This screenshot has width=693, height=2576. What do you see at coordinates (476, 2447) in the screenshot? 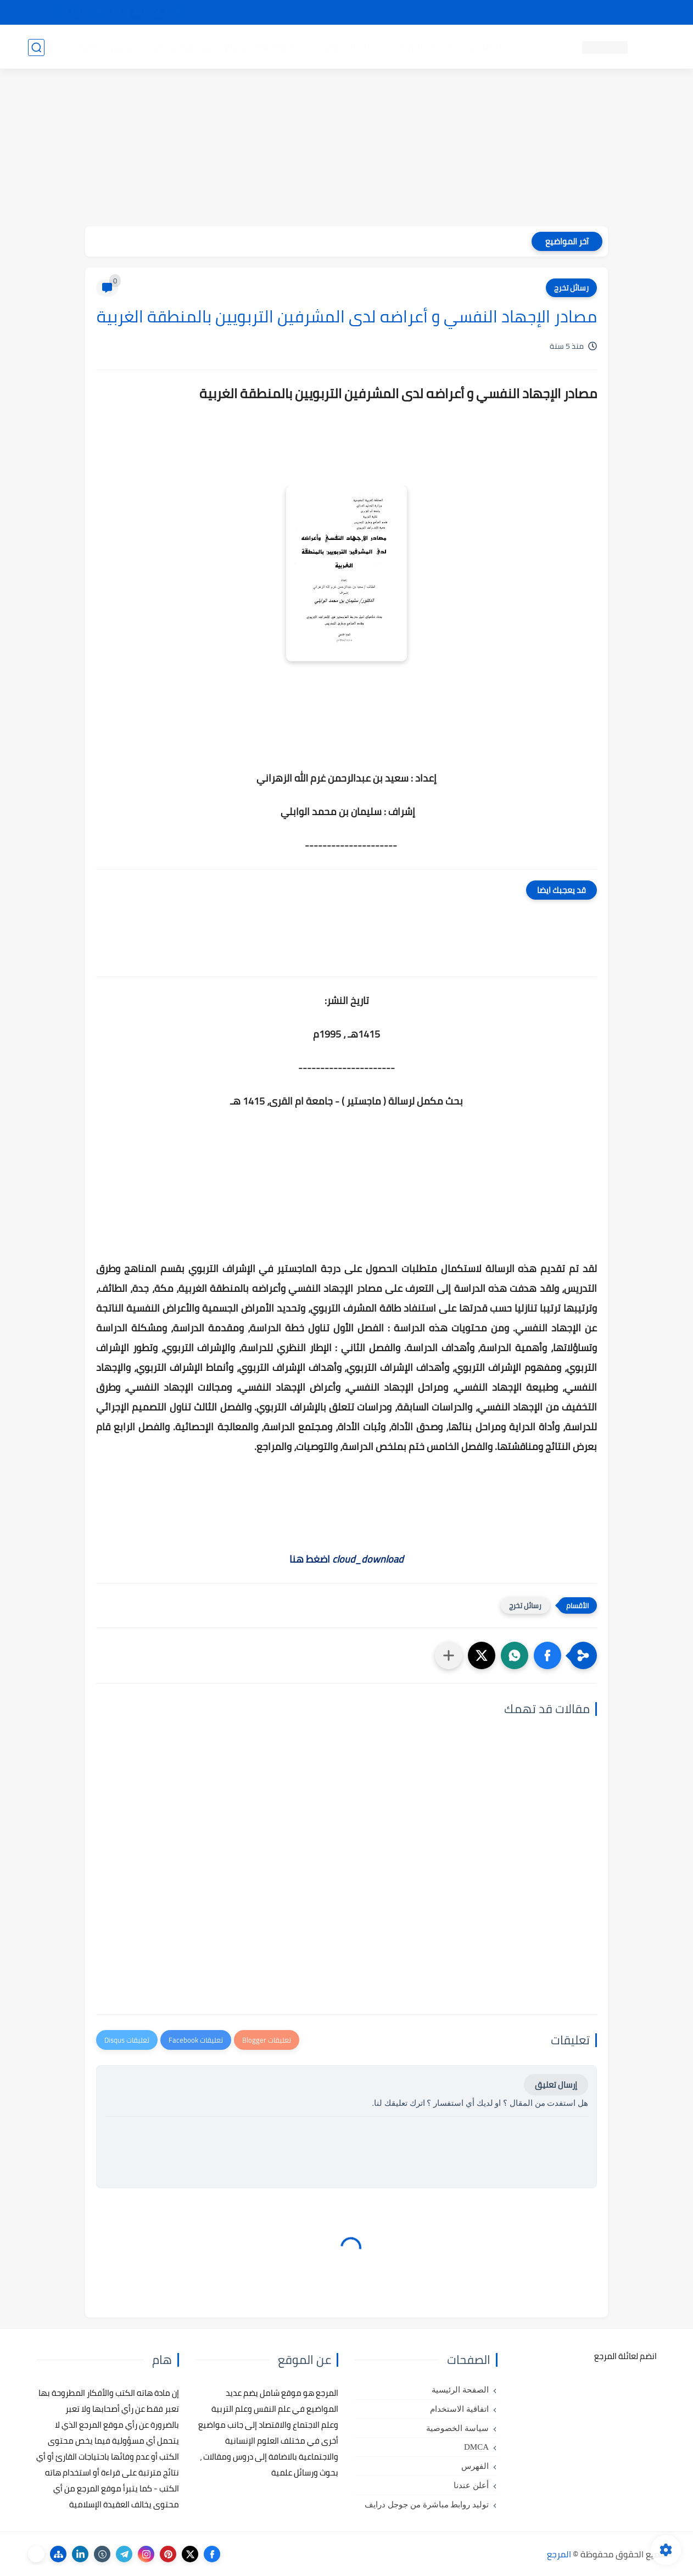
I see `DMCA` at bounding box center [476, 2447].